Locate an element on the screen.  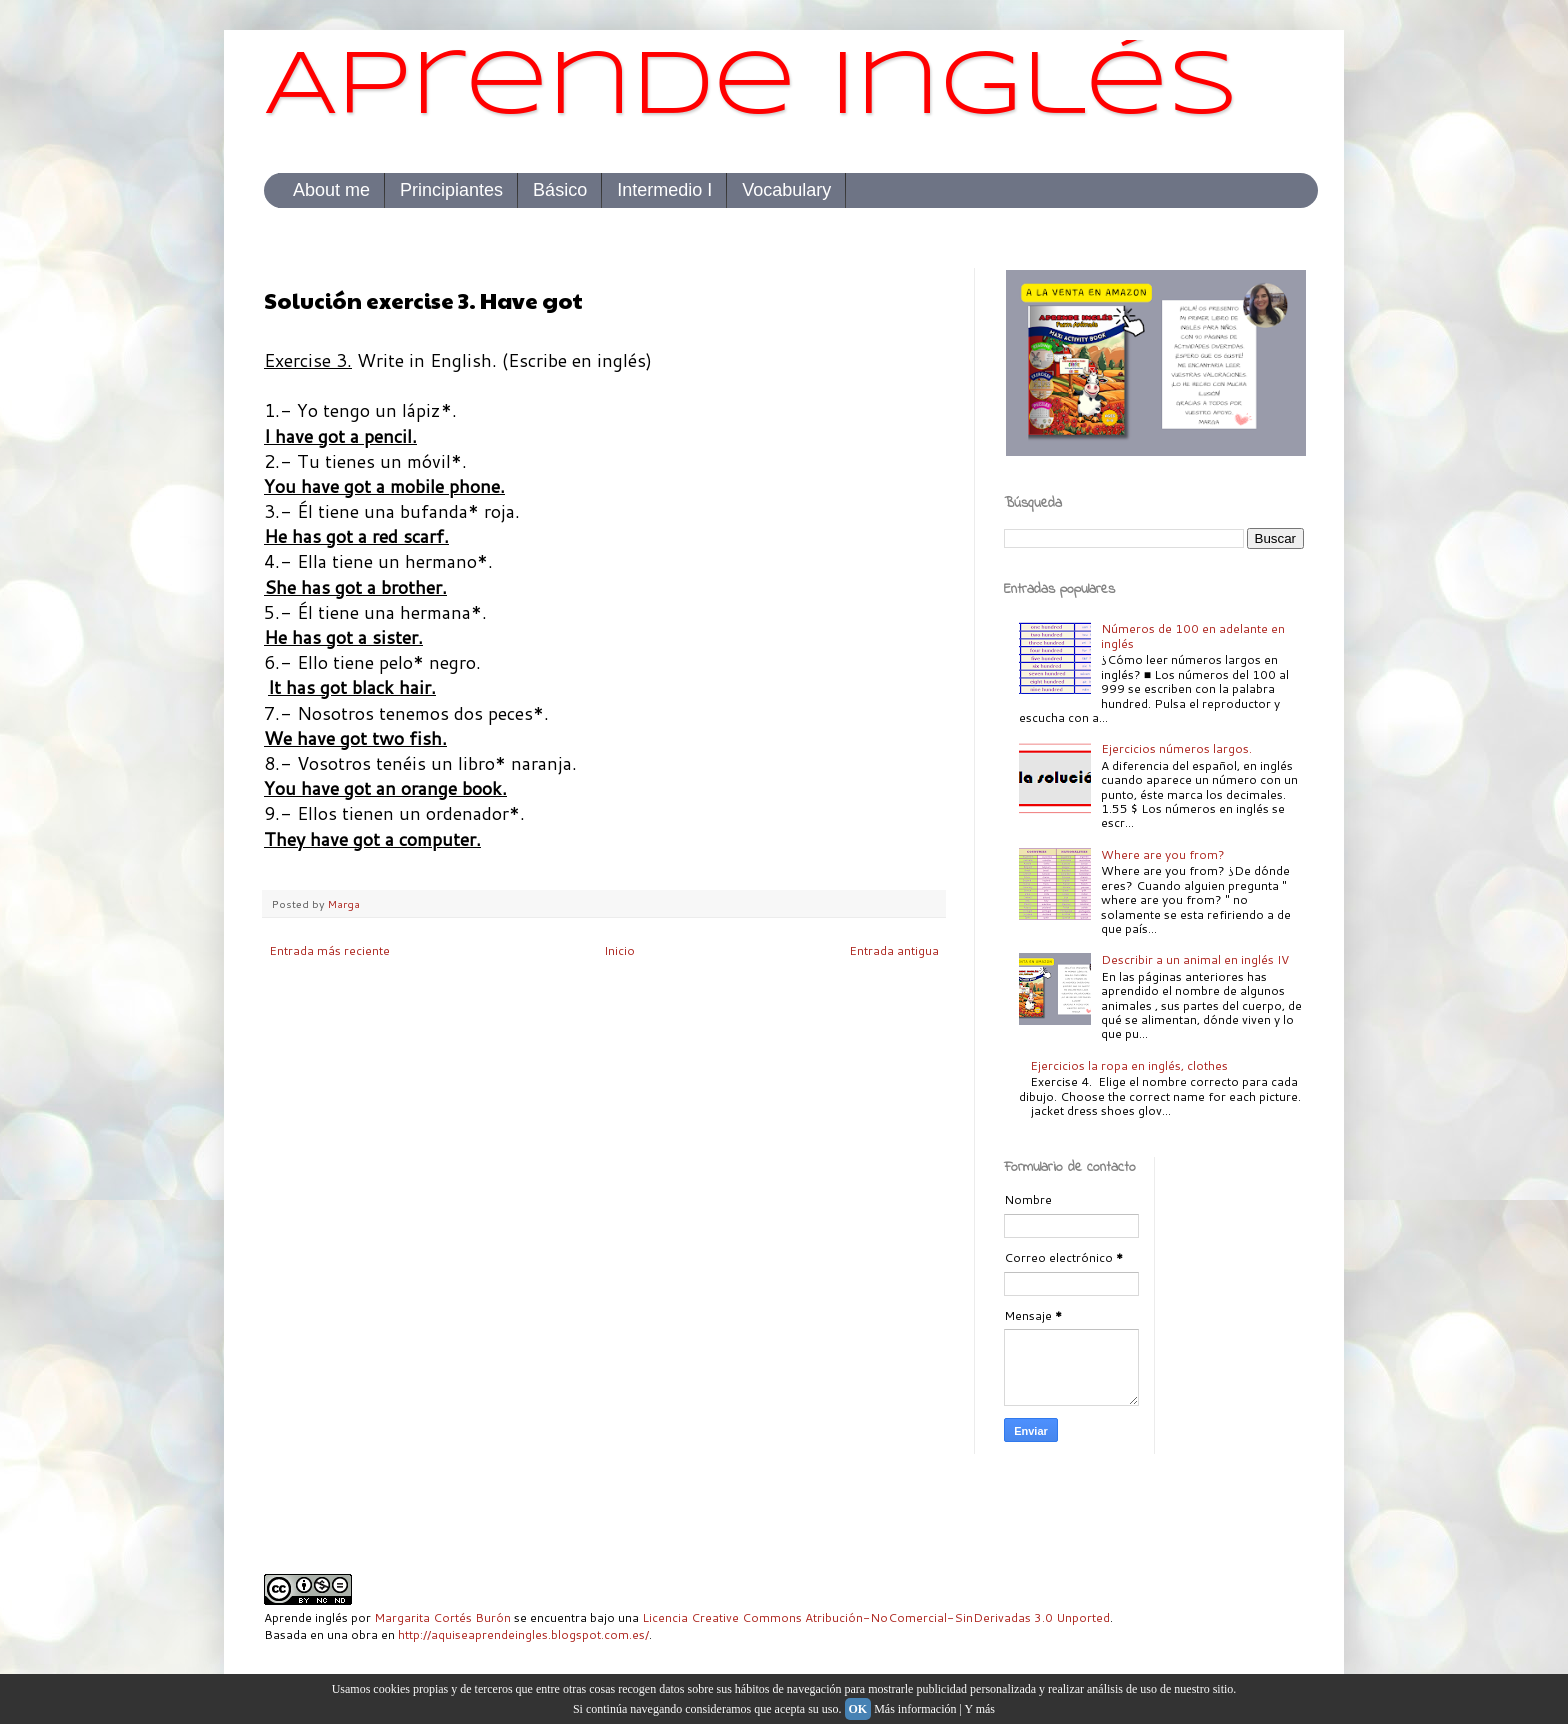
Intermedio I is located at coordinates (664, 190).